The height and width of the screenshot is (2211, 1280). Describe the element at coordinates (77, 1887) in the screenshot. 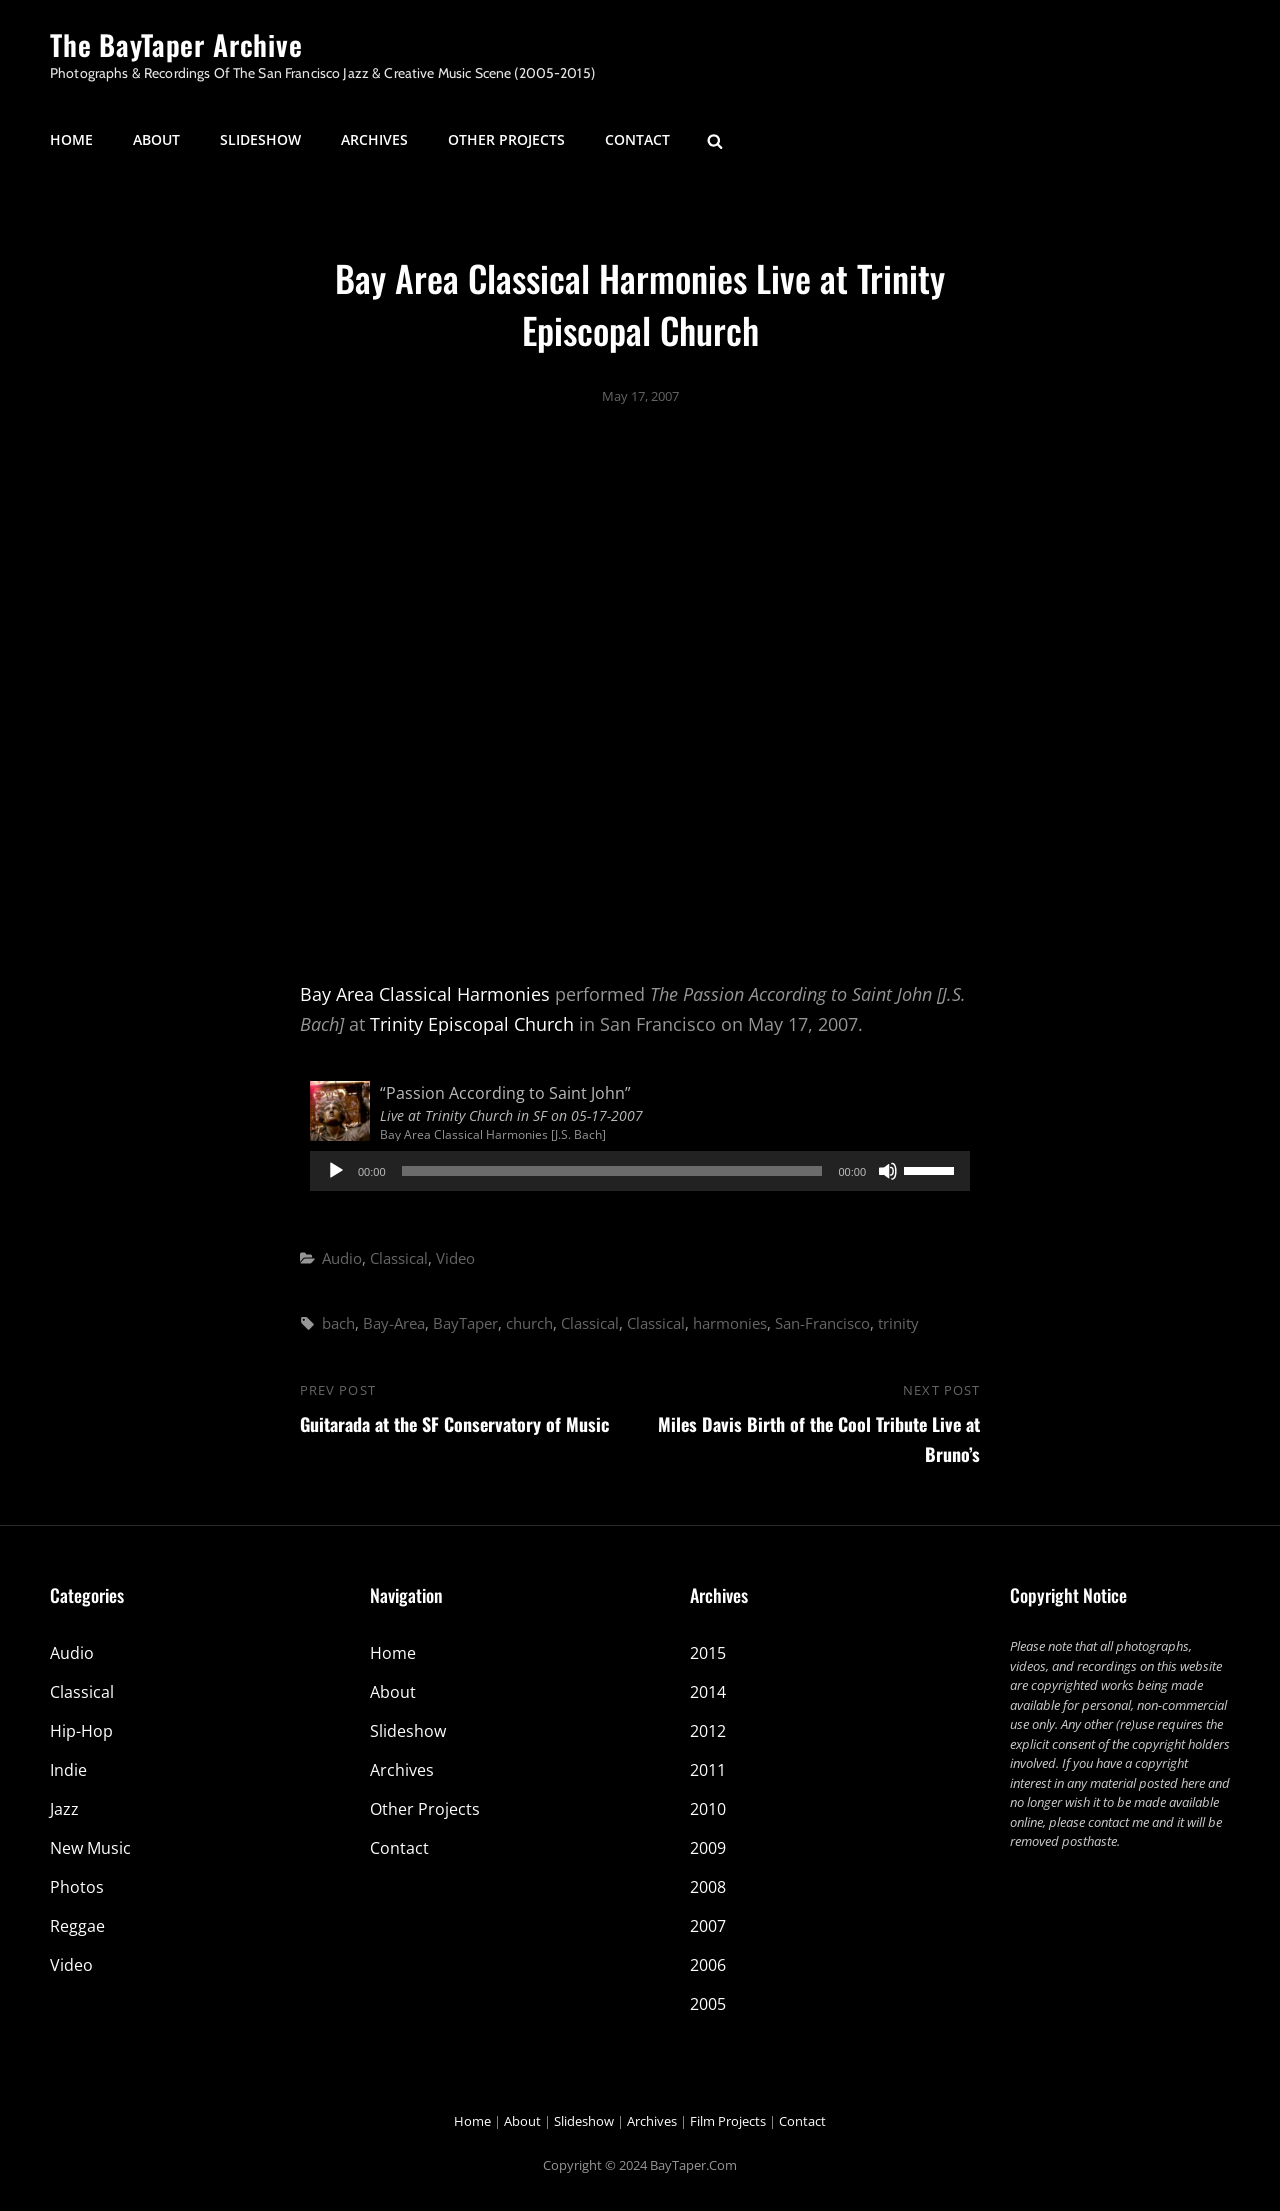

I see `Photos` at that location.